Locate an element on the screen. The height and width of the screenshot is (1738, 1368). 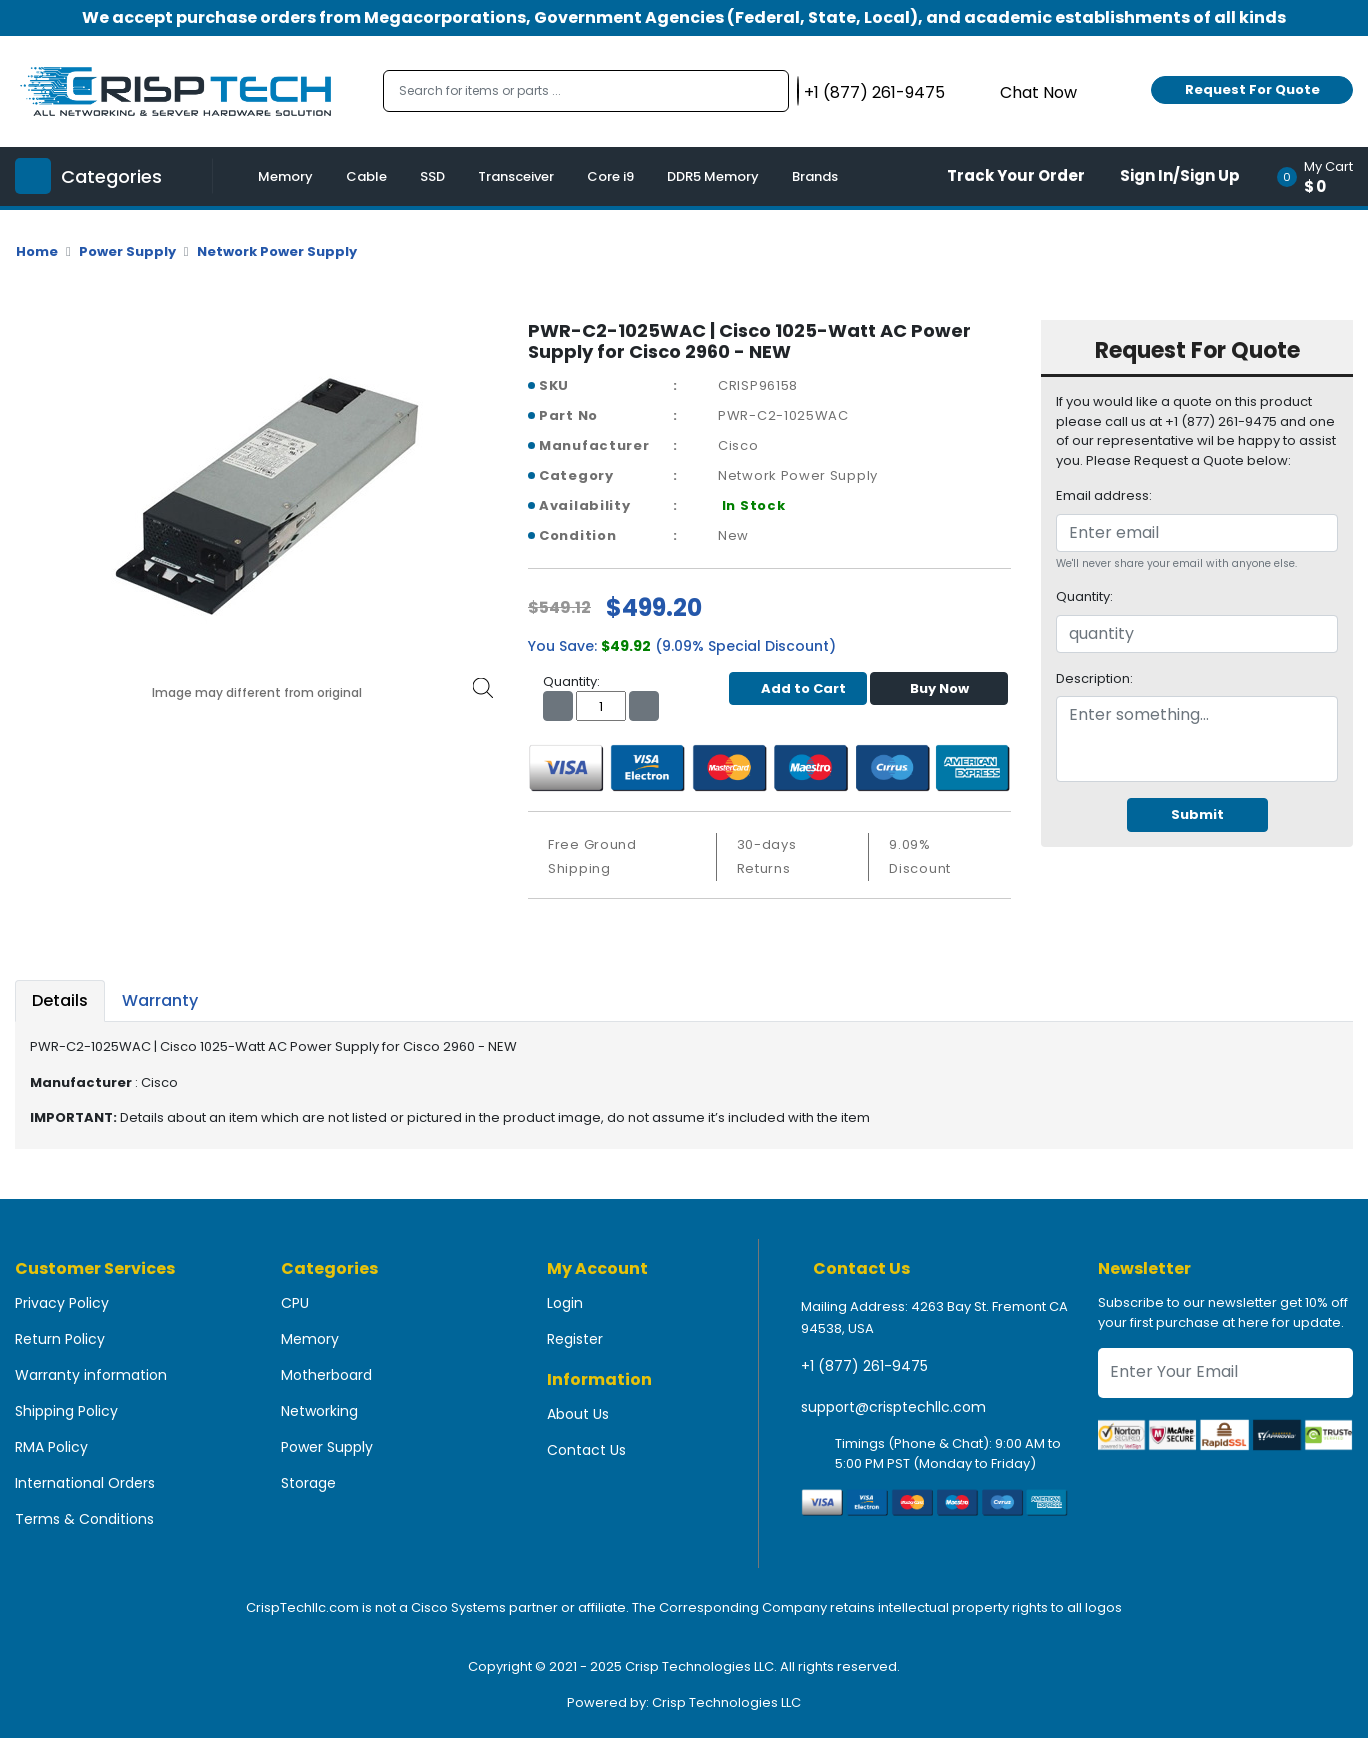
Return Policy is located at coordinates (60, 1339).